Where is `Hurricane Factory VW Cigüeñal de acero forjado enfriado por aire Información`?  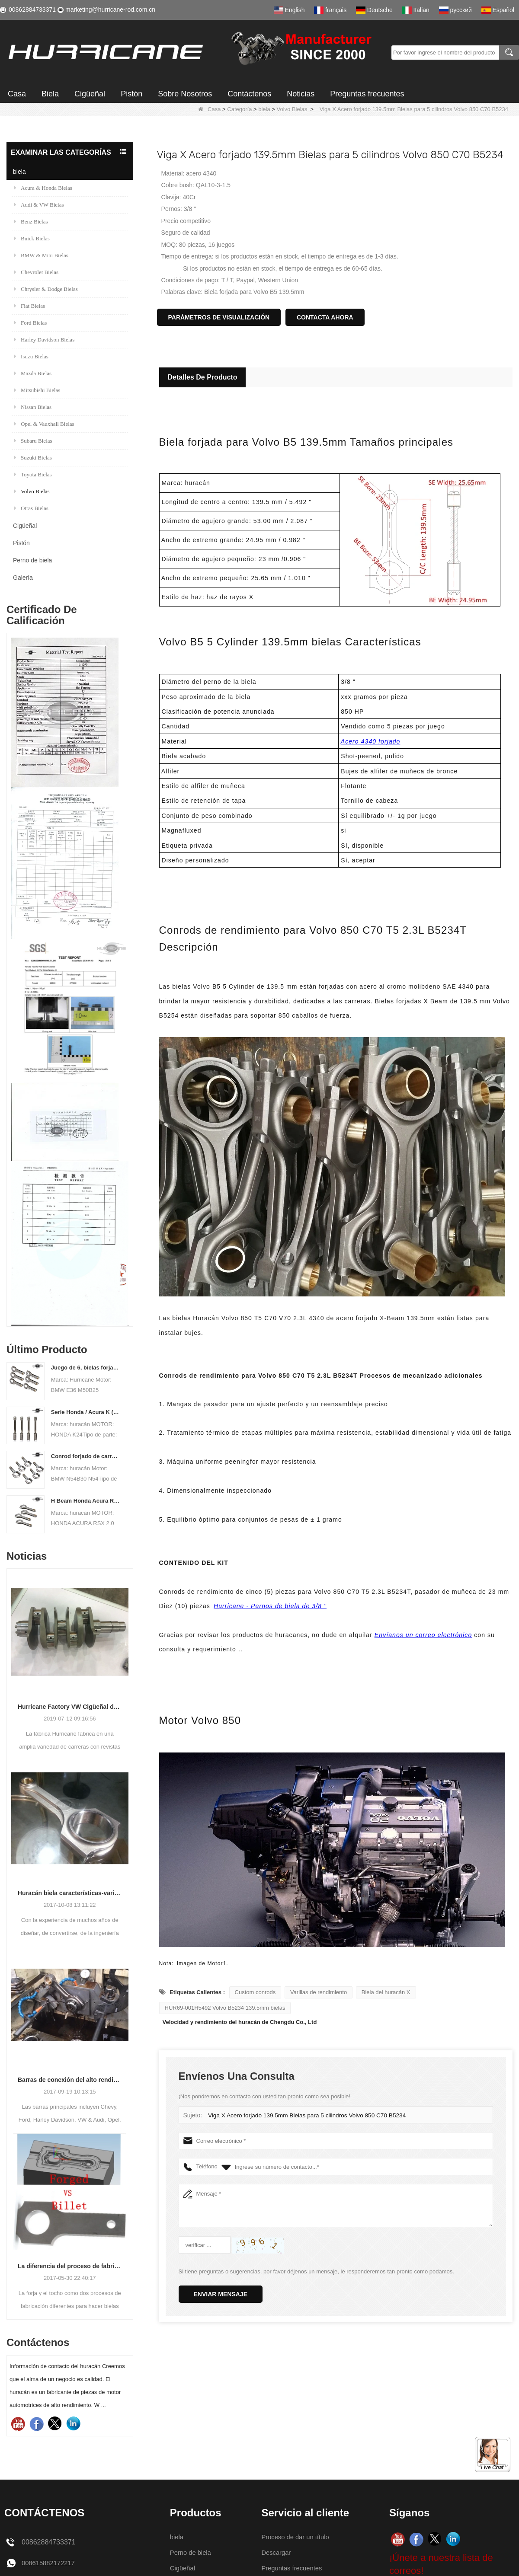 Hurricane Factory VW Cigüeñal de acero forjado enfriado por aire Información is located at coordinates (70, 1706).